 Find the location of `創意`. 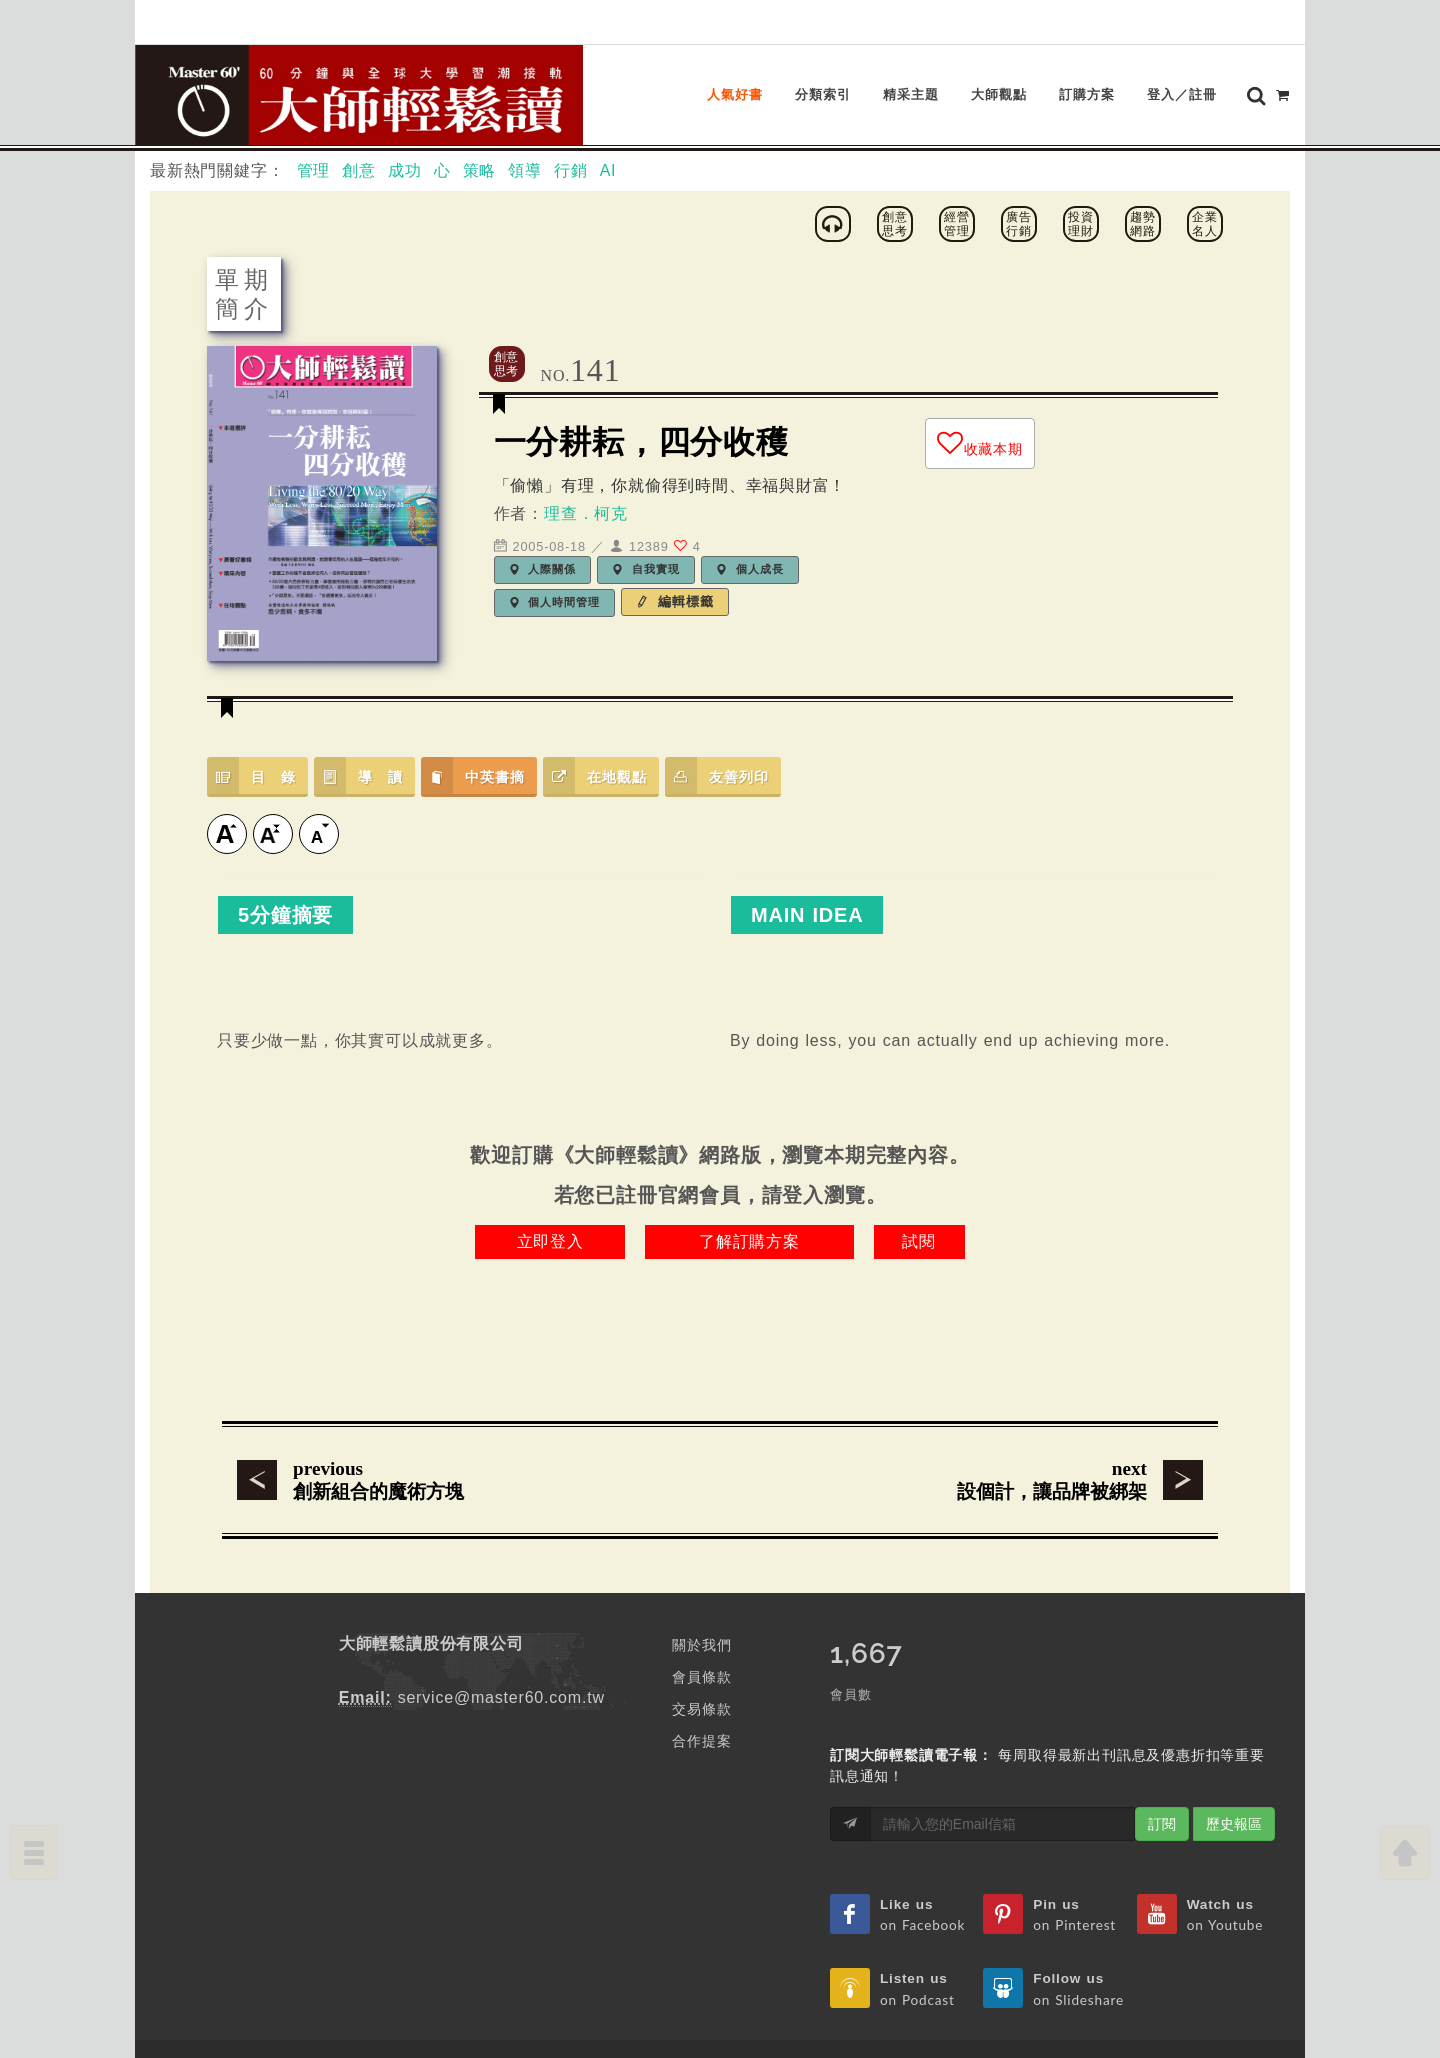

創意 is located at coordinates (359, 128).